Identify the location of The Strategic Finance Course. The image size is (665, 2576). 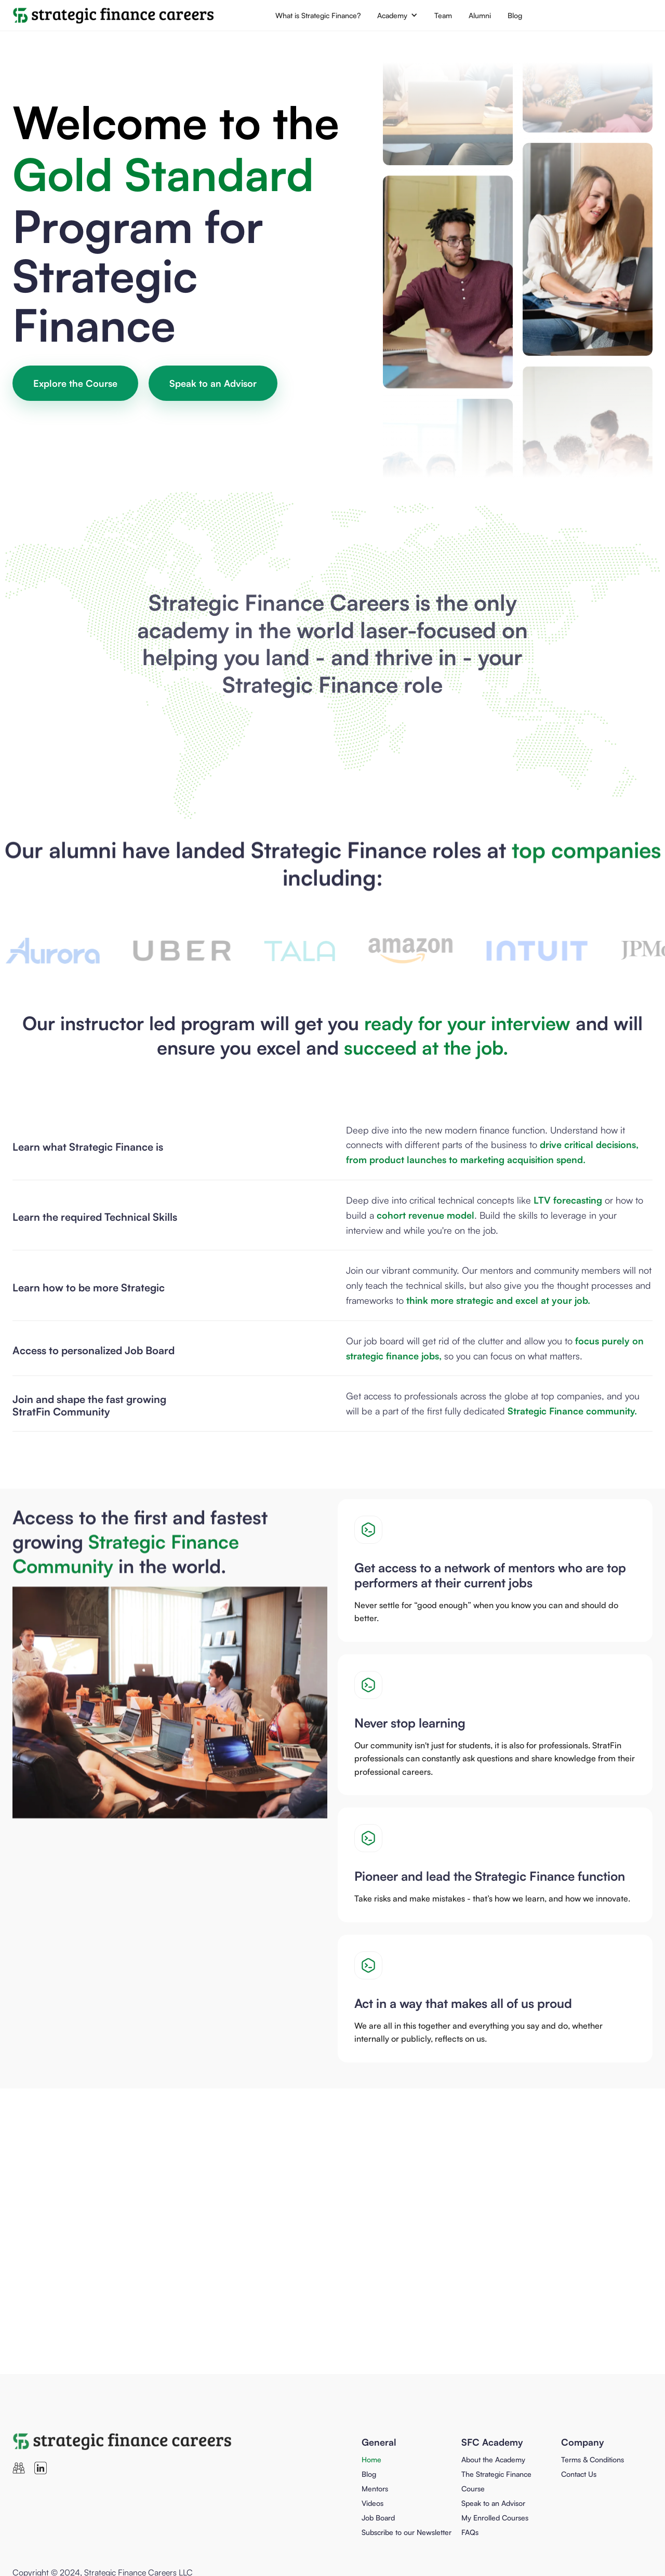
(496, 2481).